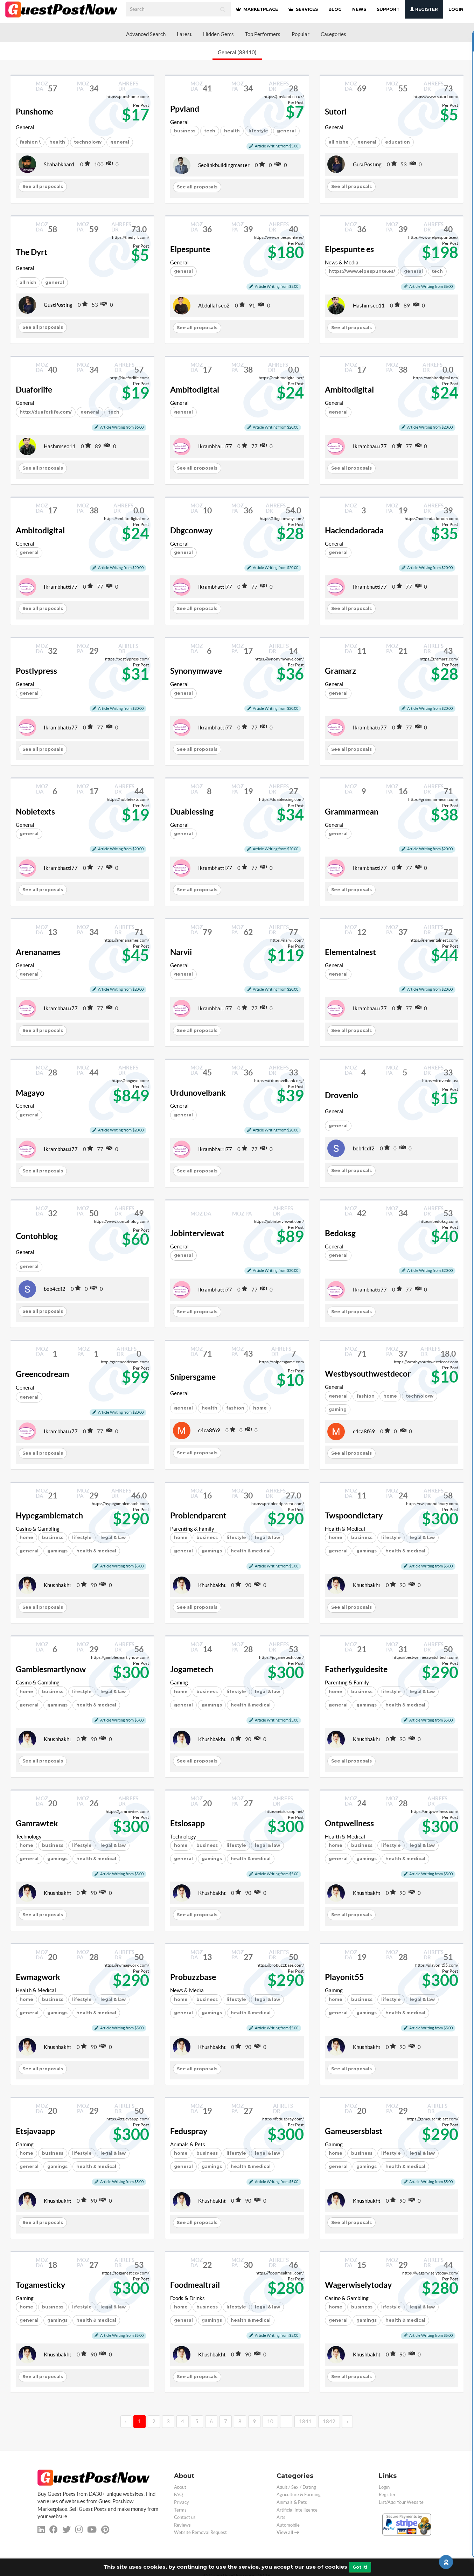 This screenshot has width=474, height=2576. I want to click on Website Removal Request, so click(200, 2532).